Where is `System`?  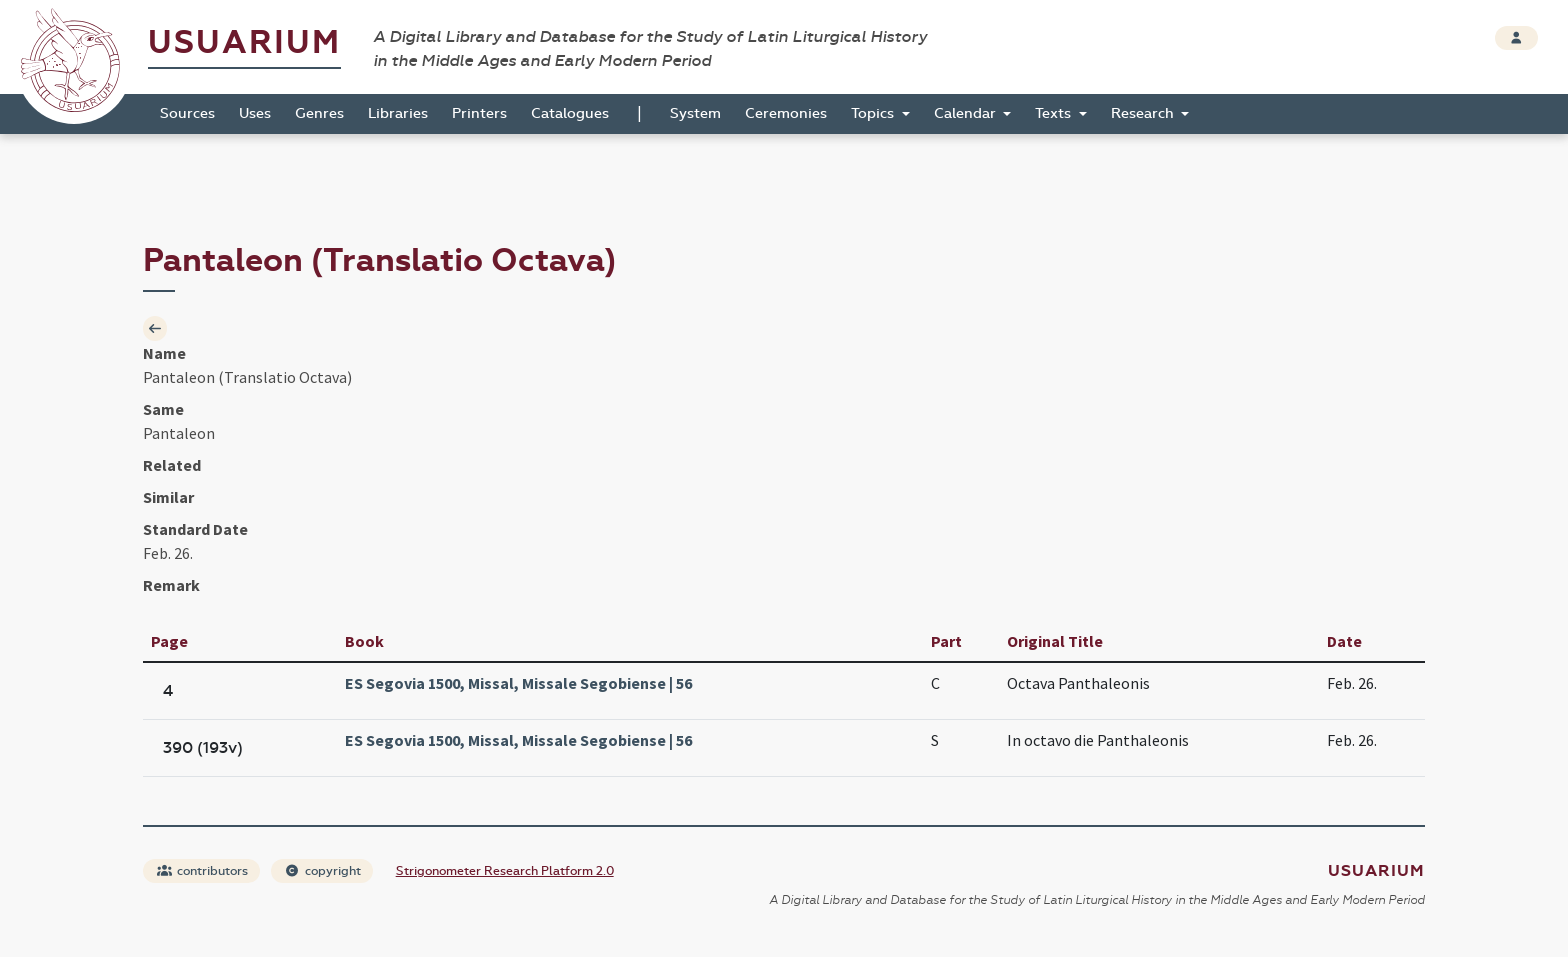
System is located at coordinates (695, 113).